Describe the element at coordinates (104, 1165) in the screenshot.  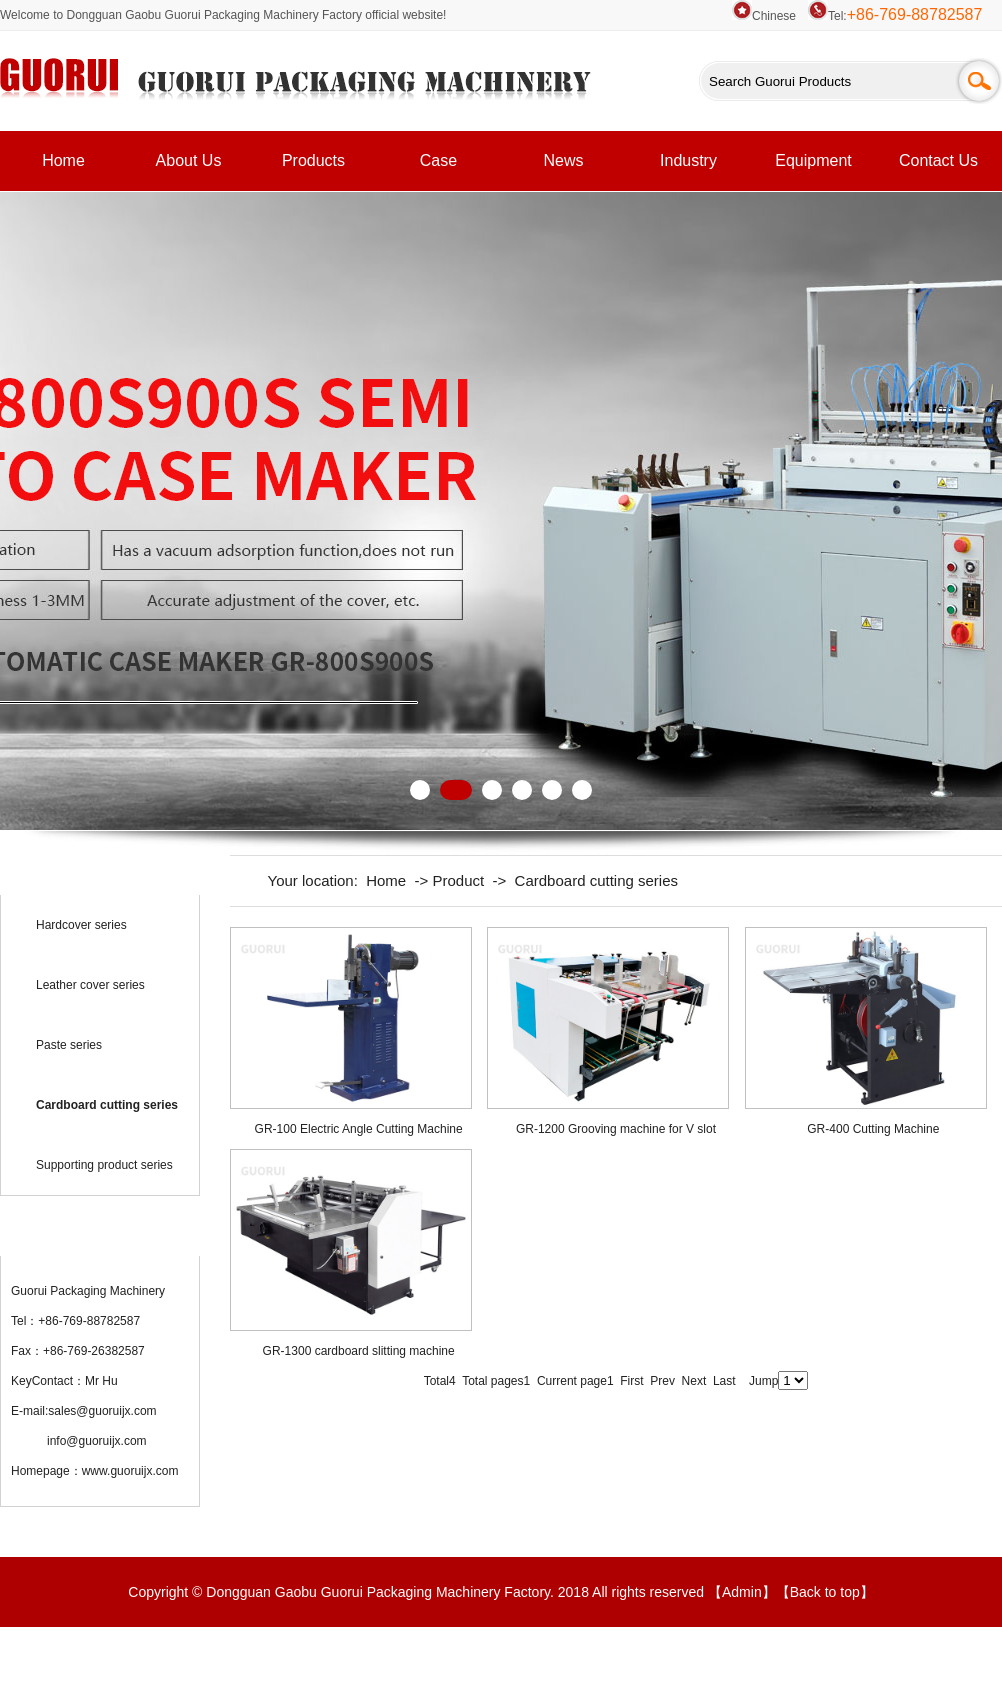
I see `Supporting product series` at that location.